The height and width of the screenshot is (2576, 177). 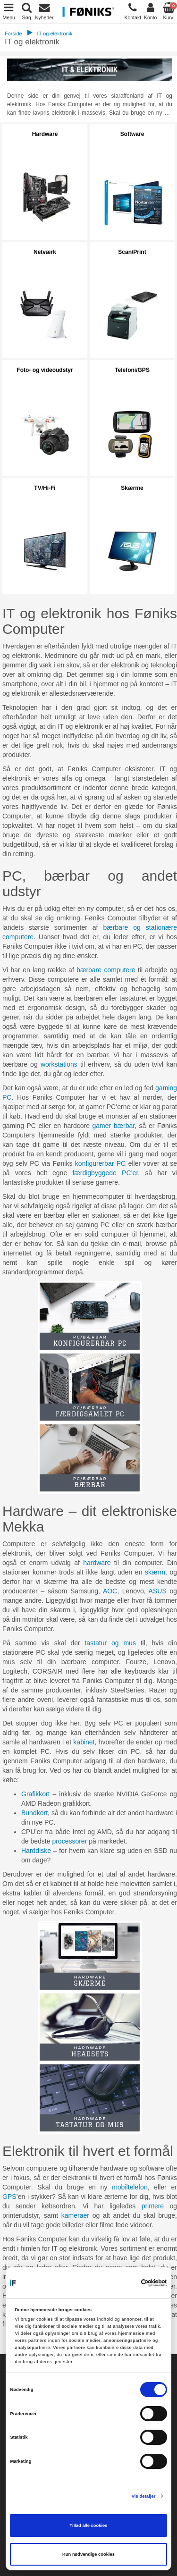 I want to click on Software, so click(x=132, y=134).